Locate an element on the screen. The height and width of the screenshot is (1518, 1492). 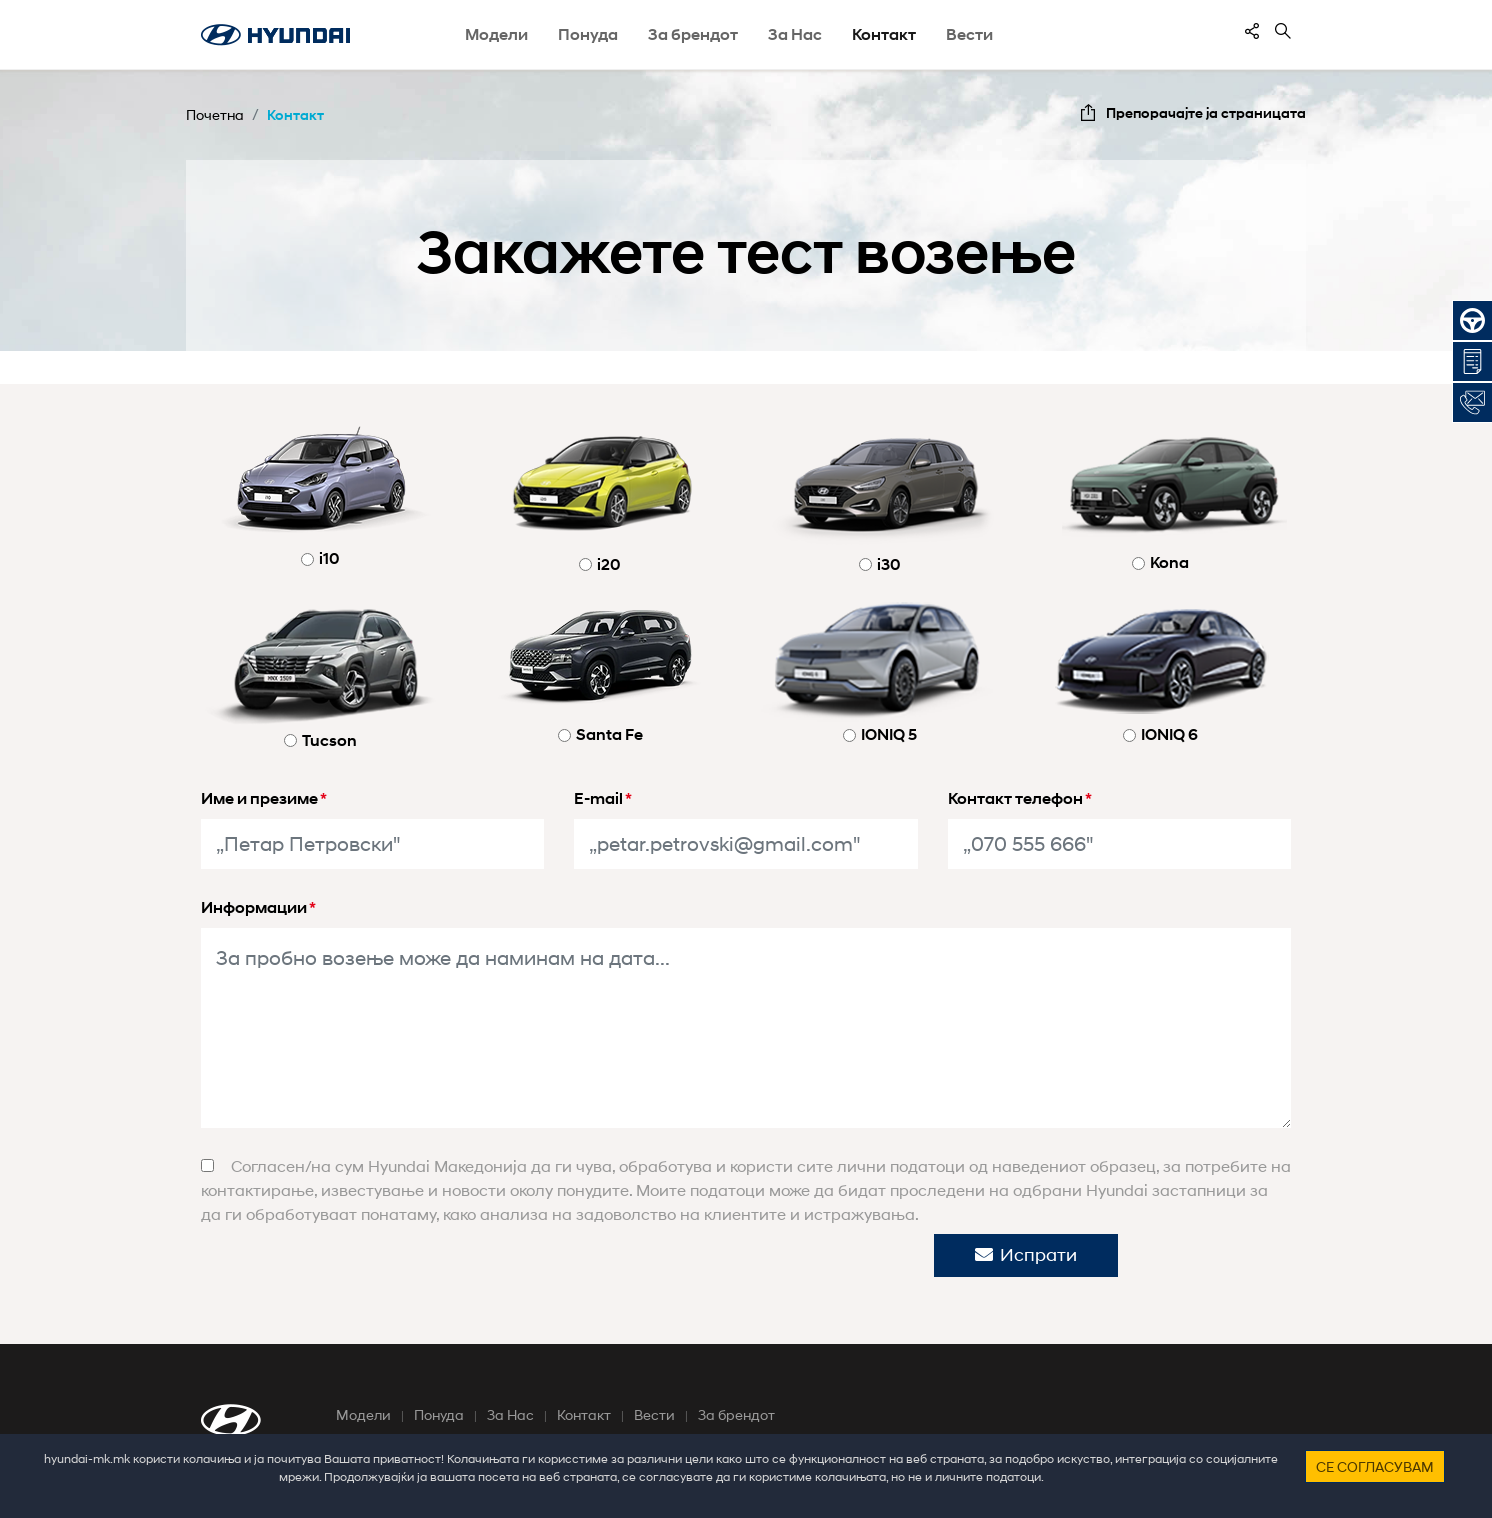
Контакт [button] is located at coordinates (884, 34).